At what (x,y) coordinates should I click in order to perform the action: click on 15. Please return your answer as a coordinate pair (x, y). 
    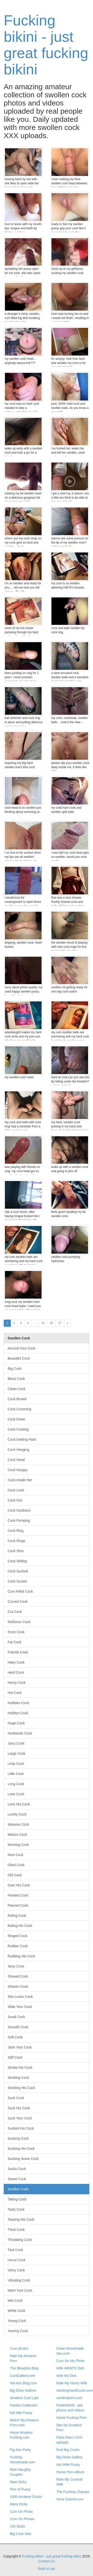
    Looking at the image, I should click on (43, 1323).